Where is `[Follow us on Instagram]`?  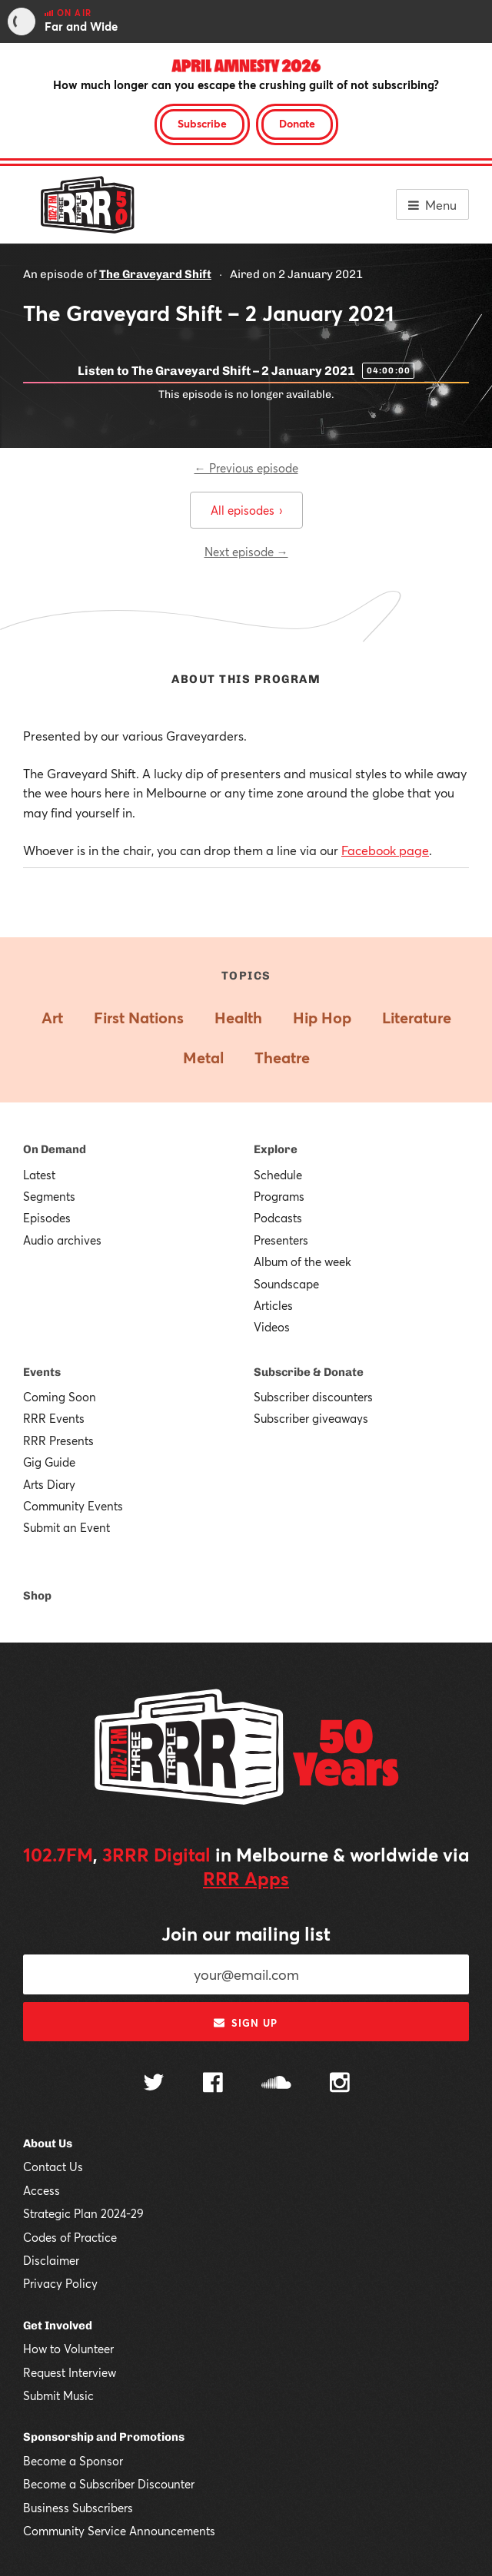
[Follow us on Instagram] is located at coordinates (340, 2084).